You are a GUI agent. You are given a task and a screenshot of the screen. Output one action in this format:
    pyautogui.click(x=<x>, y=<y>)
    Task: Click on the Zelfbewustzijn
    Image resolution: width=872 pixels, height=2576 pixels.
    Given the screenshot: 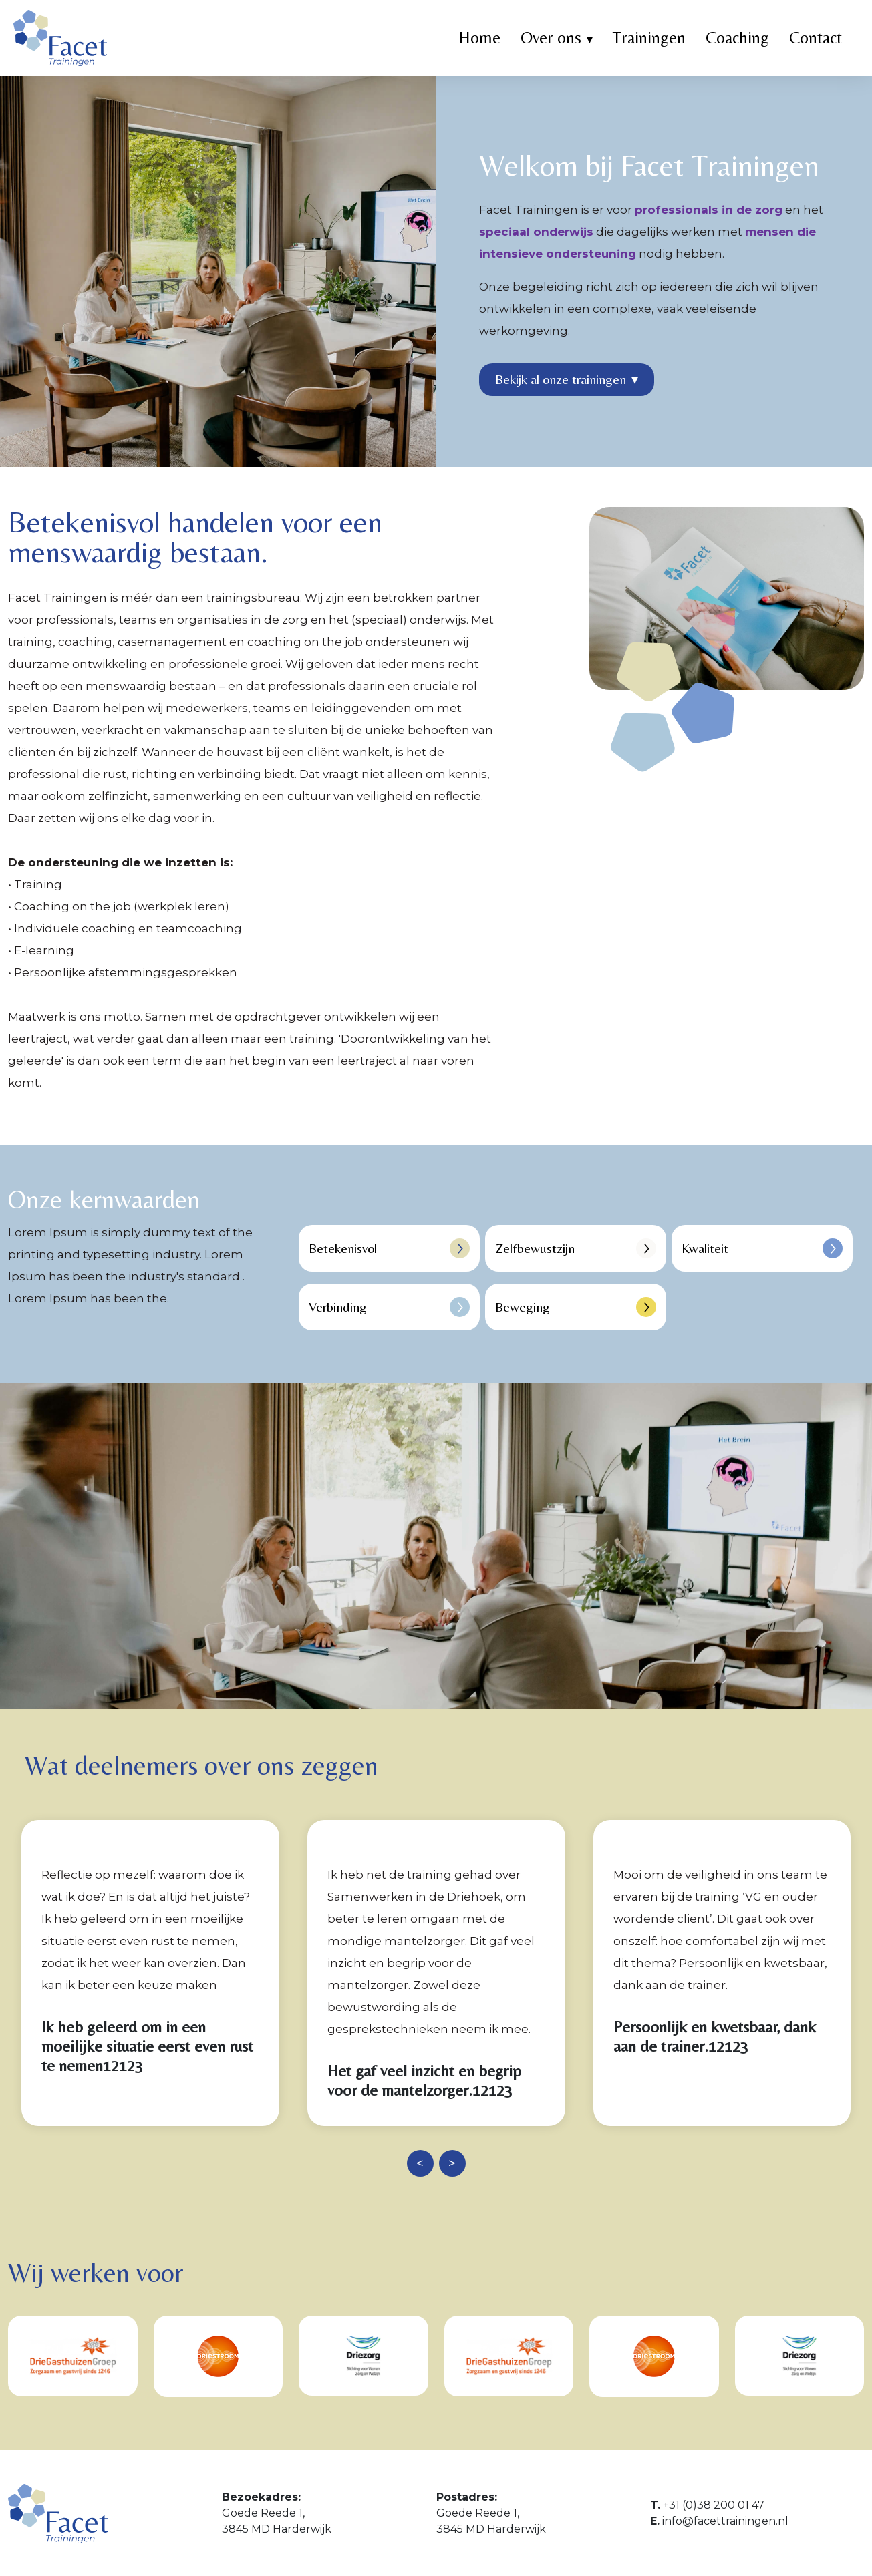 What is the action you would take?
    pyautogui.click(x=575, y=1248)
    